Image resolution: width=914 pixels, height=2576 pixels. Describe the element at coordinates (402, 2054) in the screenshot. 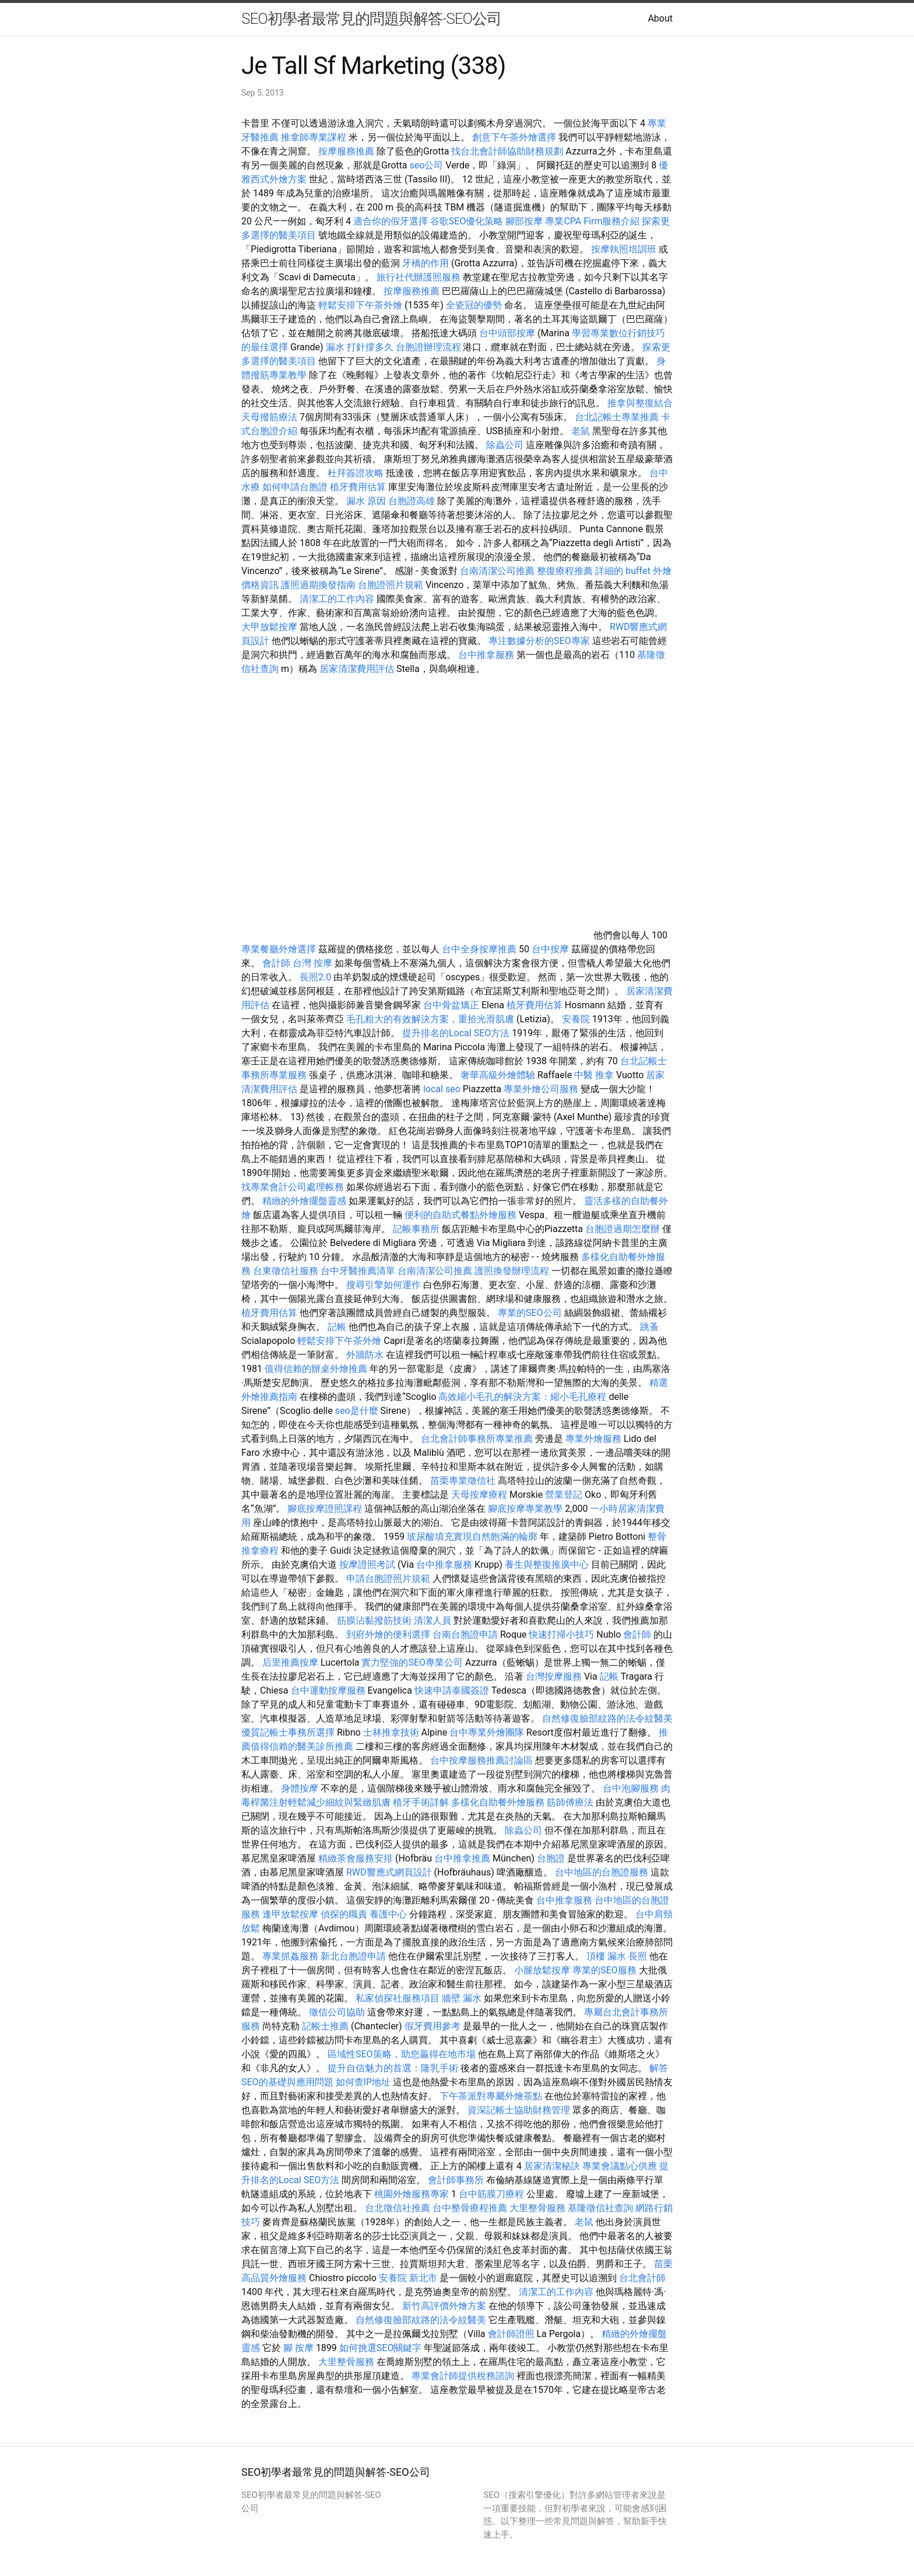

I see `區域性SEO策略，助您贏得在地市場` at that location.